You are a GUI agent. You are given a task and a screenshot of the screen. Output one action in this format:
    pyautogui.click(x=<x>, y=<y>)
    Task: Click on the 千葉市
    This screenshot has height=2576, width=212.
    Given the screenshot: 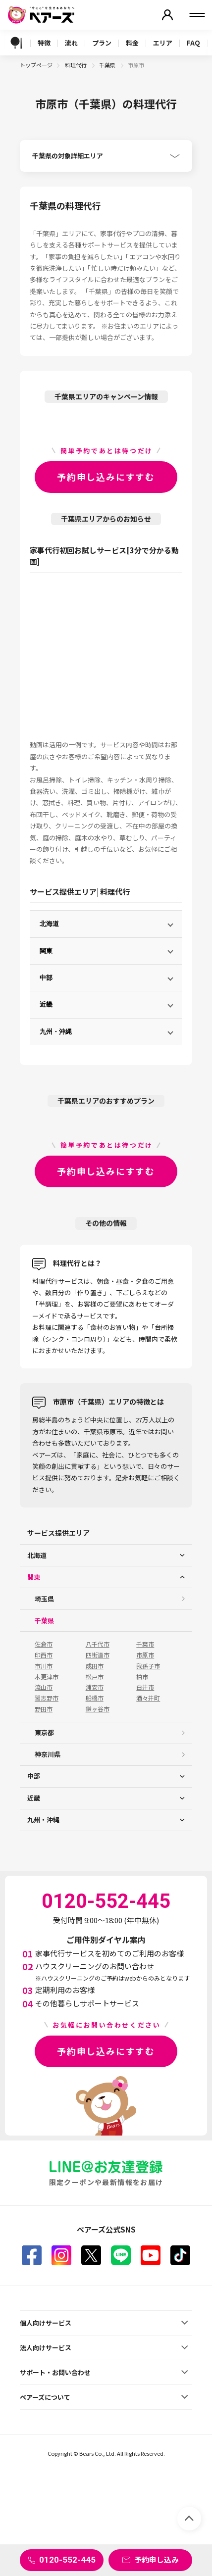 What is the action you would take?
    pyautogui.click(x=145, y=1644)
    